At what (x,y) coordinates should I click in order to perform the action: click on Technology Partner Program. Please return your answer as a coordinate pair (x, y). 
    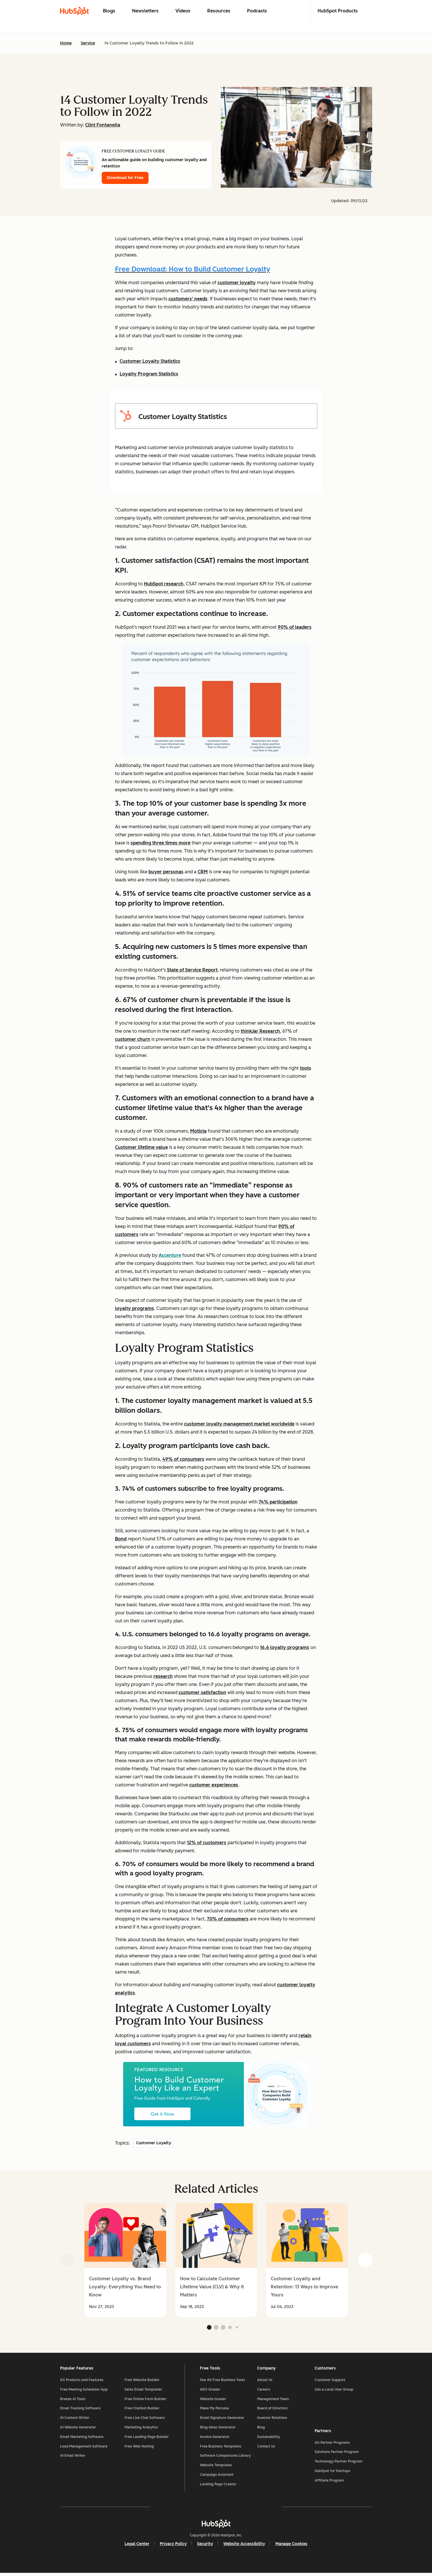
    Looking at the image, I should click on (338, 2463).